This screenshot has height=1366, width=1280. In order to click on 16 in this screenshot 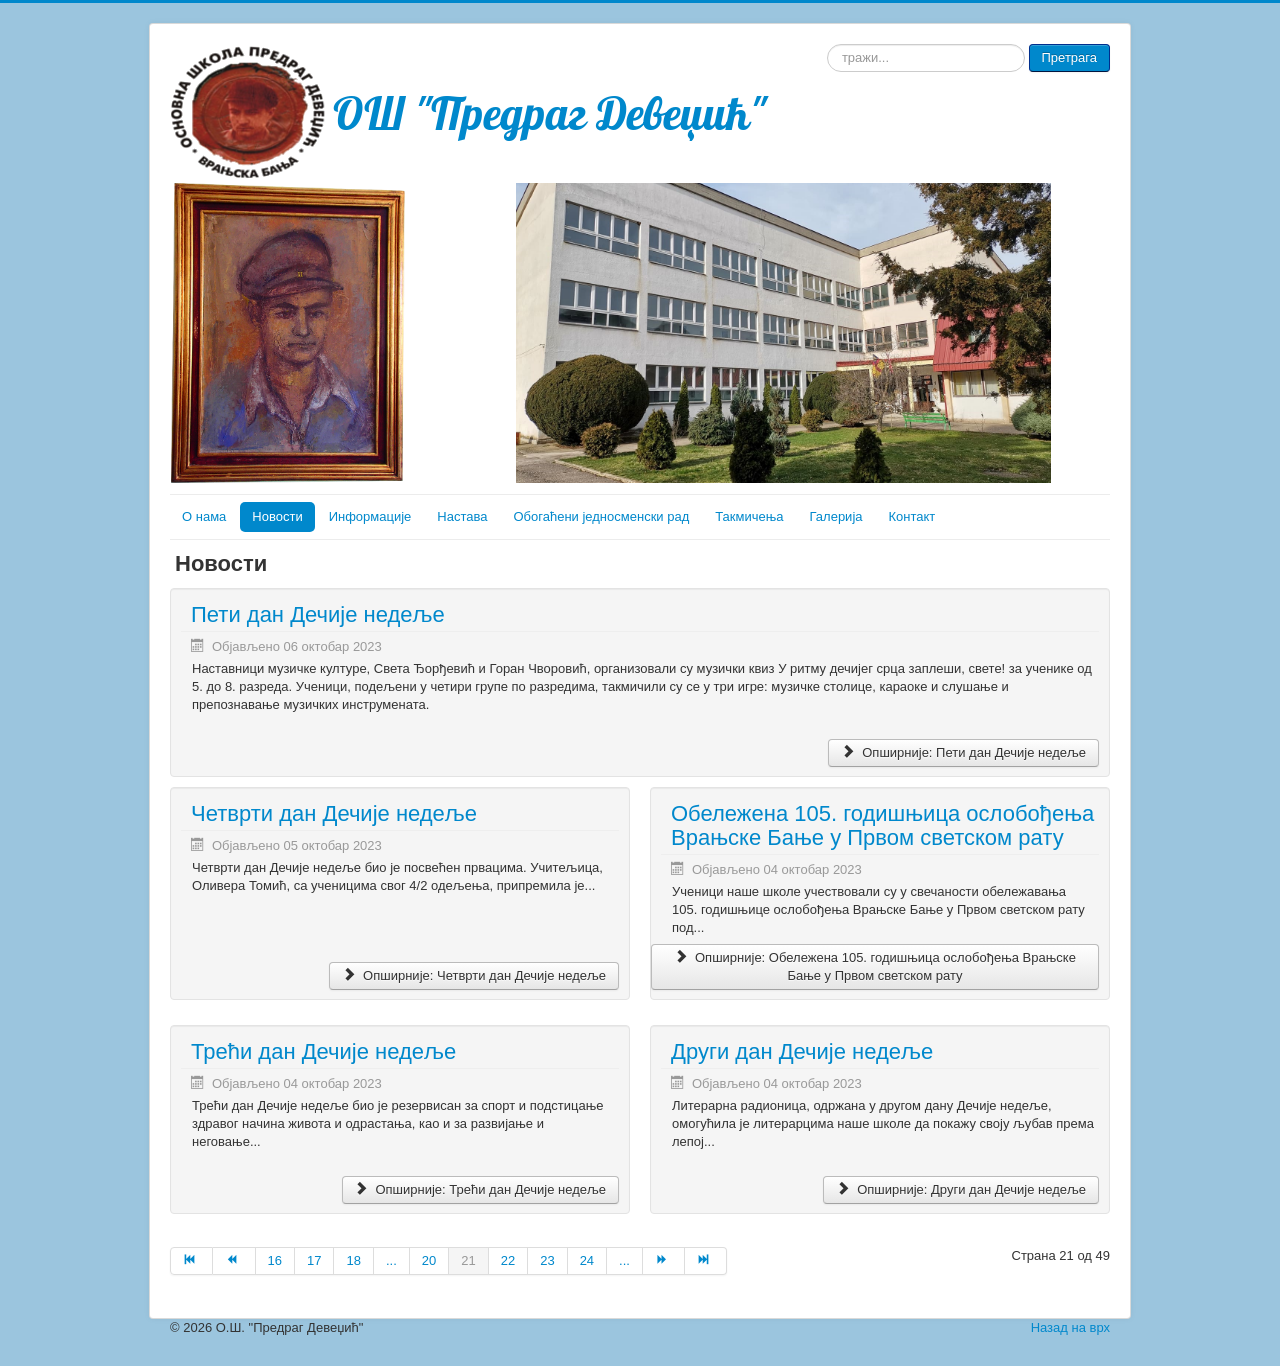, I will do `click(275, 1260)`.